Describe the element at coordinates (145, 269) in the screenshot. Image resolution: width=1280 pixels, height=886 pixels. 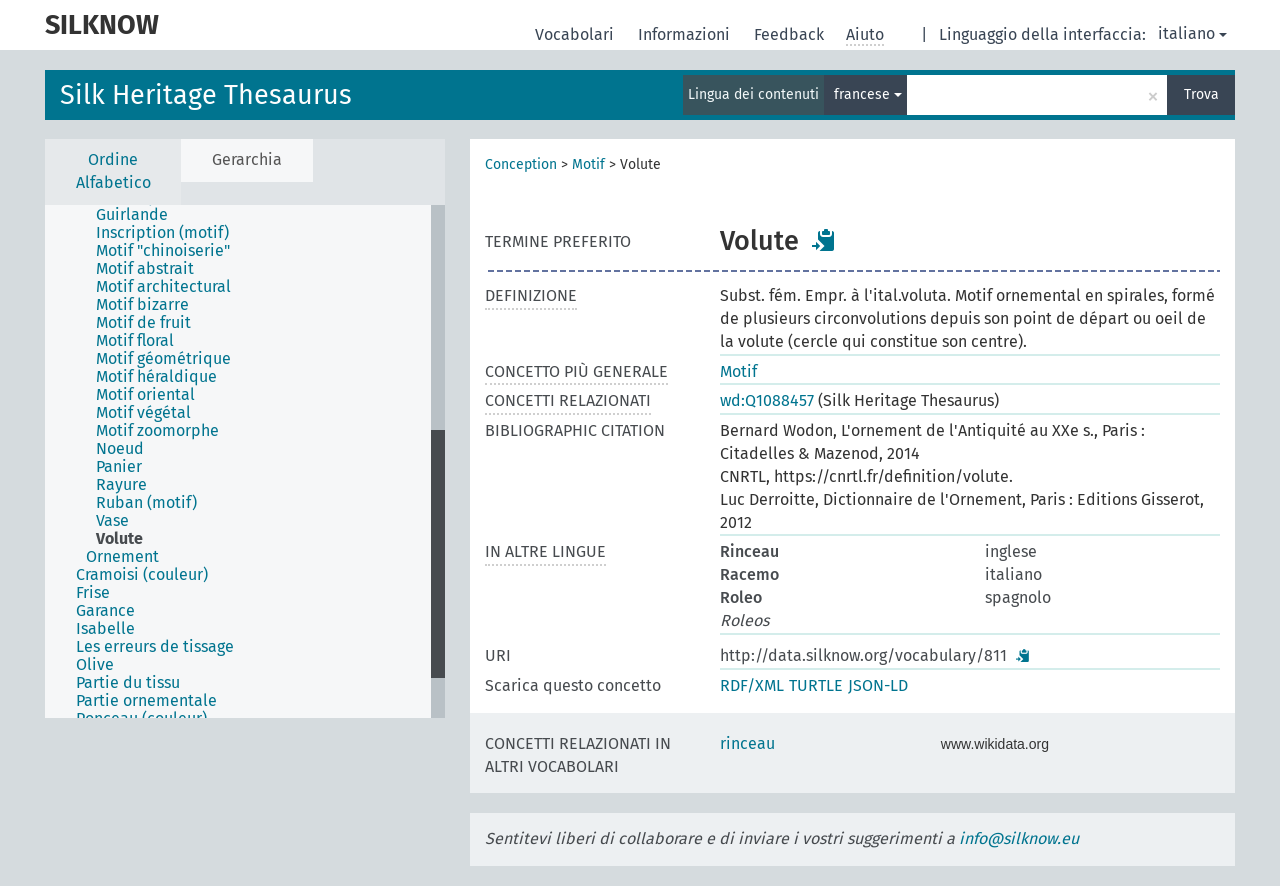
I see `Motif abstrait [treeitem]` at that location.